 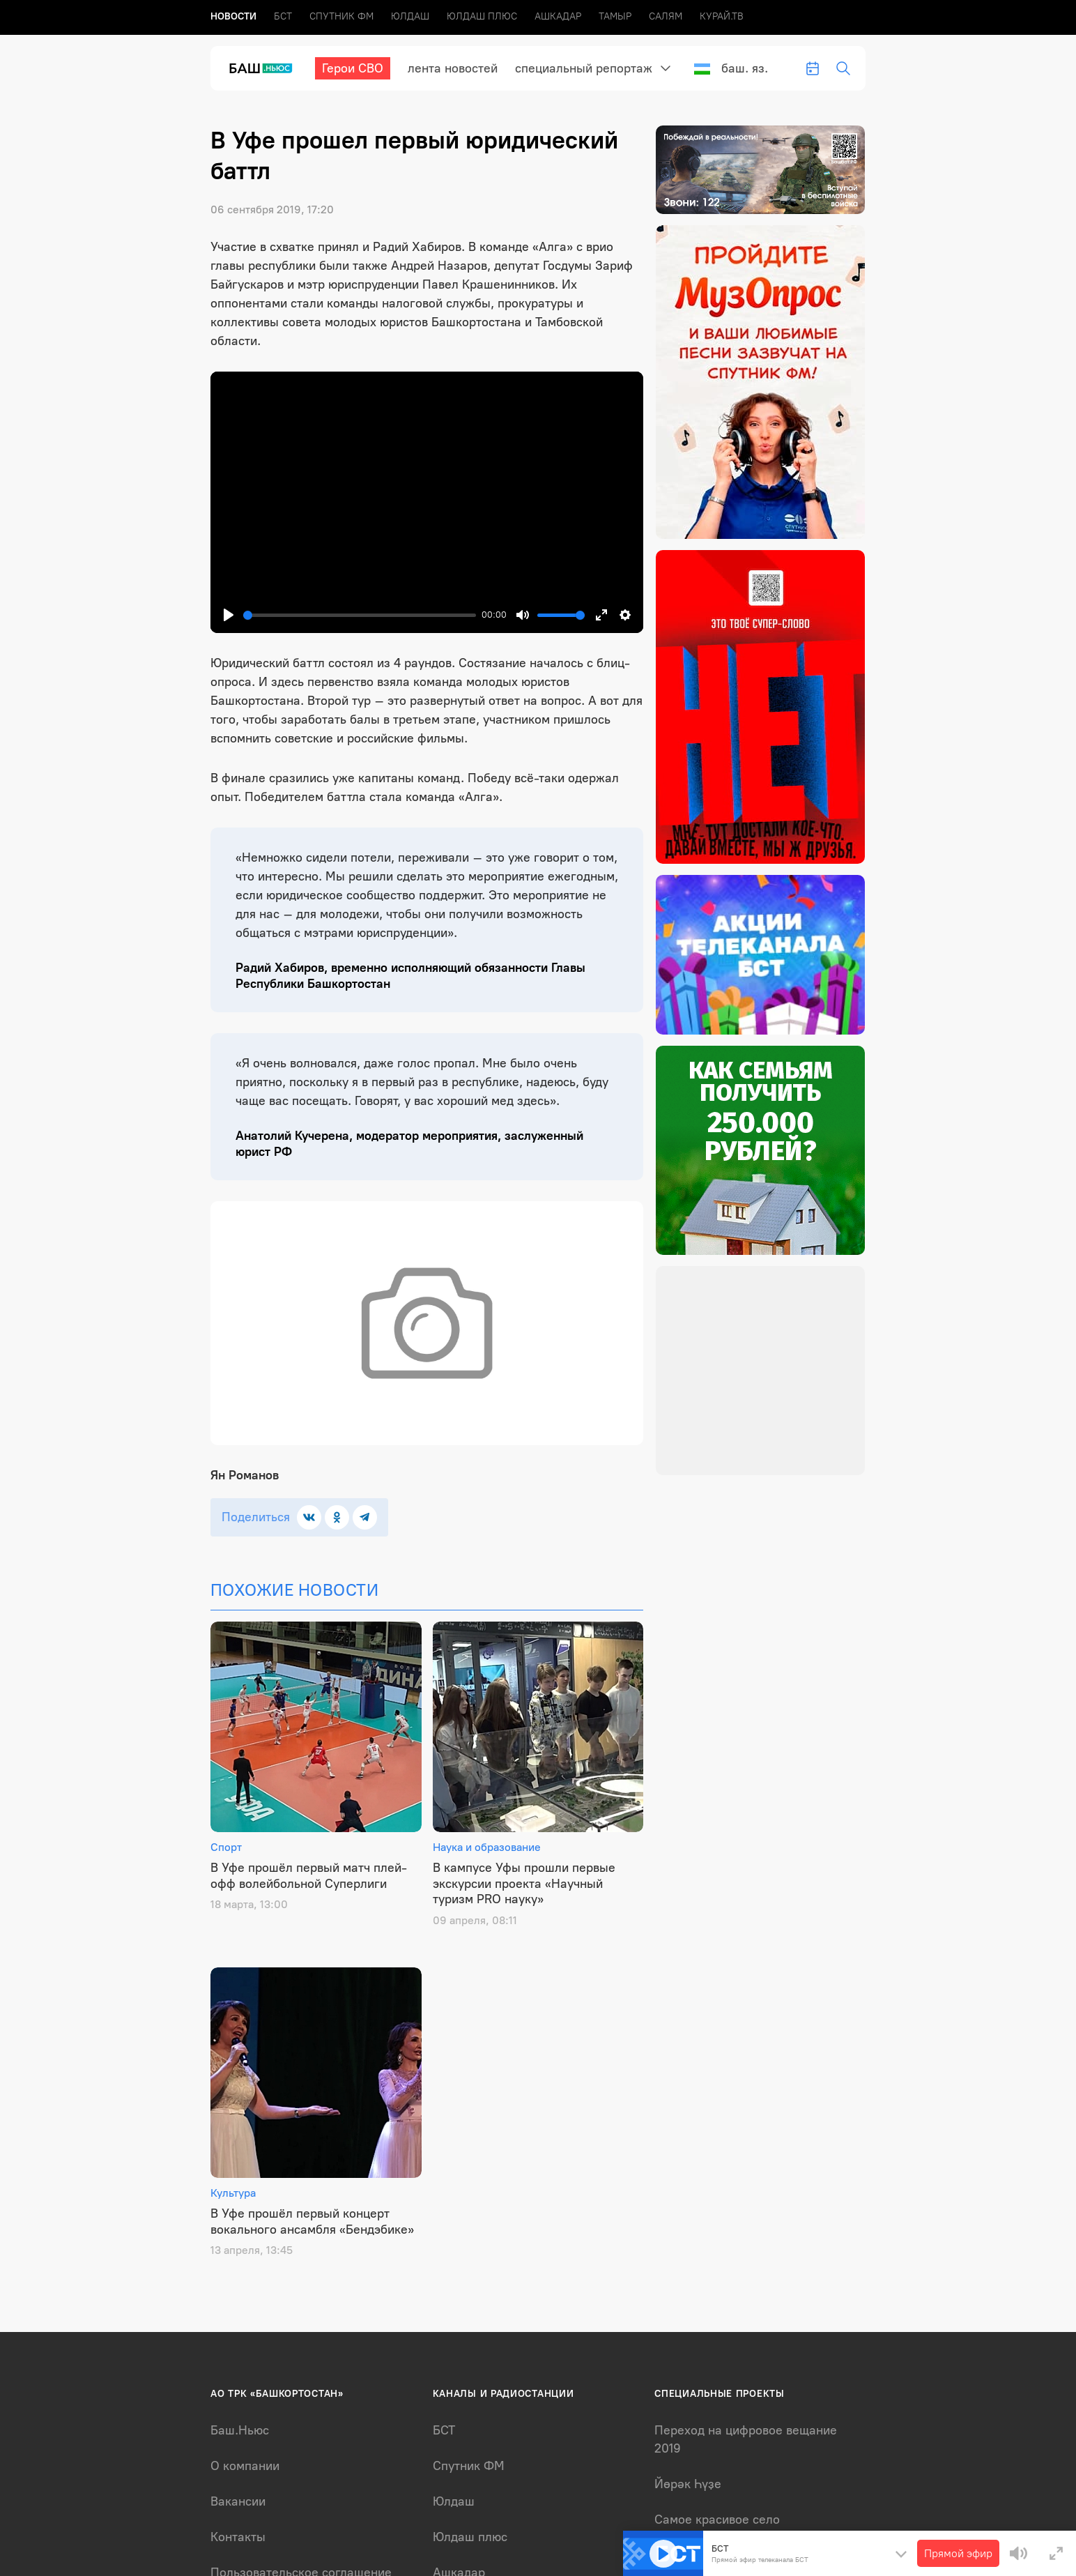 What do you see at coordinates (722, 16) in the screenshot?
I see `Курай.ТВ` at bounding box center [722, 16].